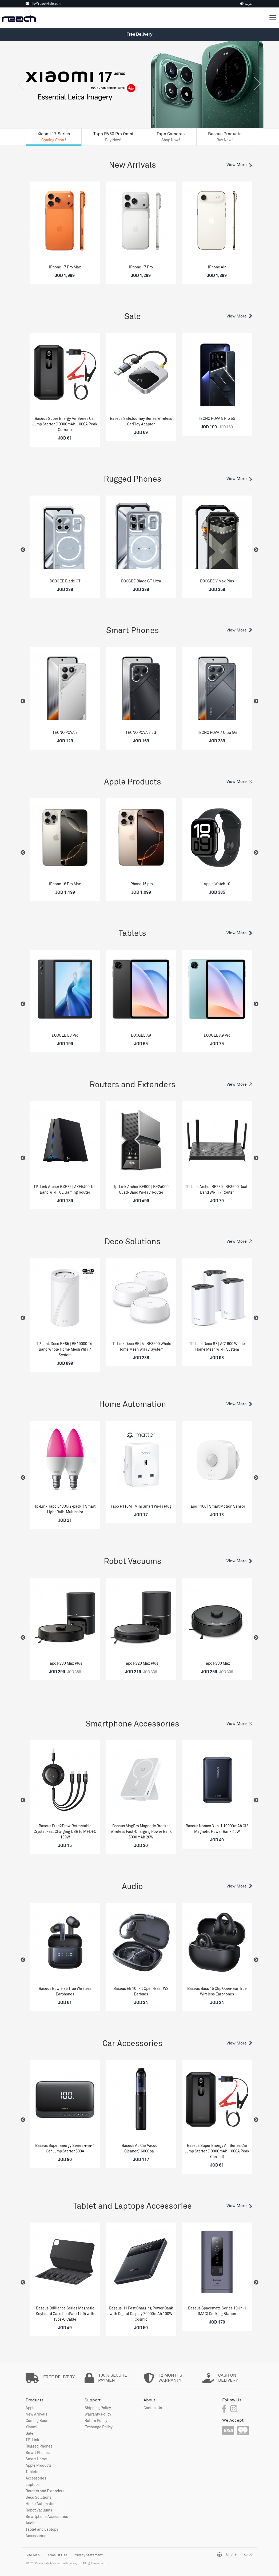  I want to click on Previous, so click(23, 550).